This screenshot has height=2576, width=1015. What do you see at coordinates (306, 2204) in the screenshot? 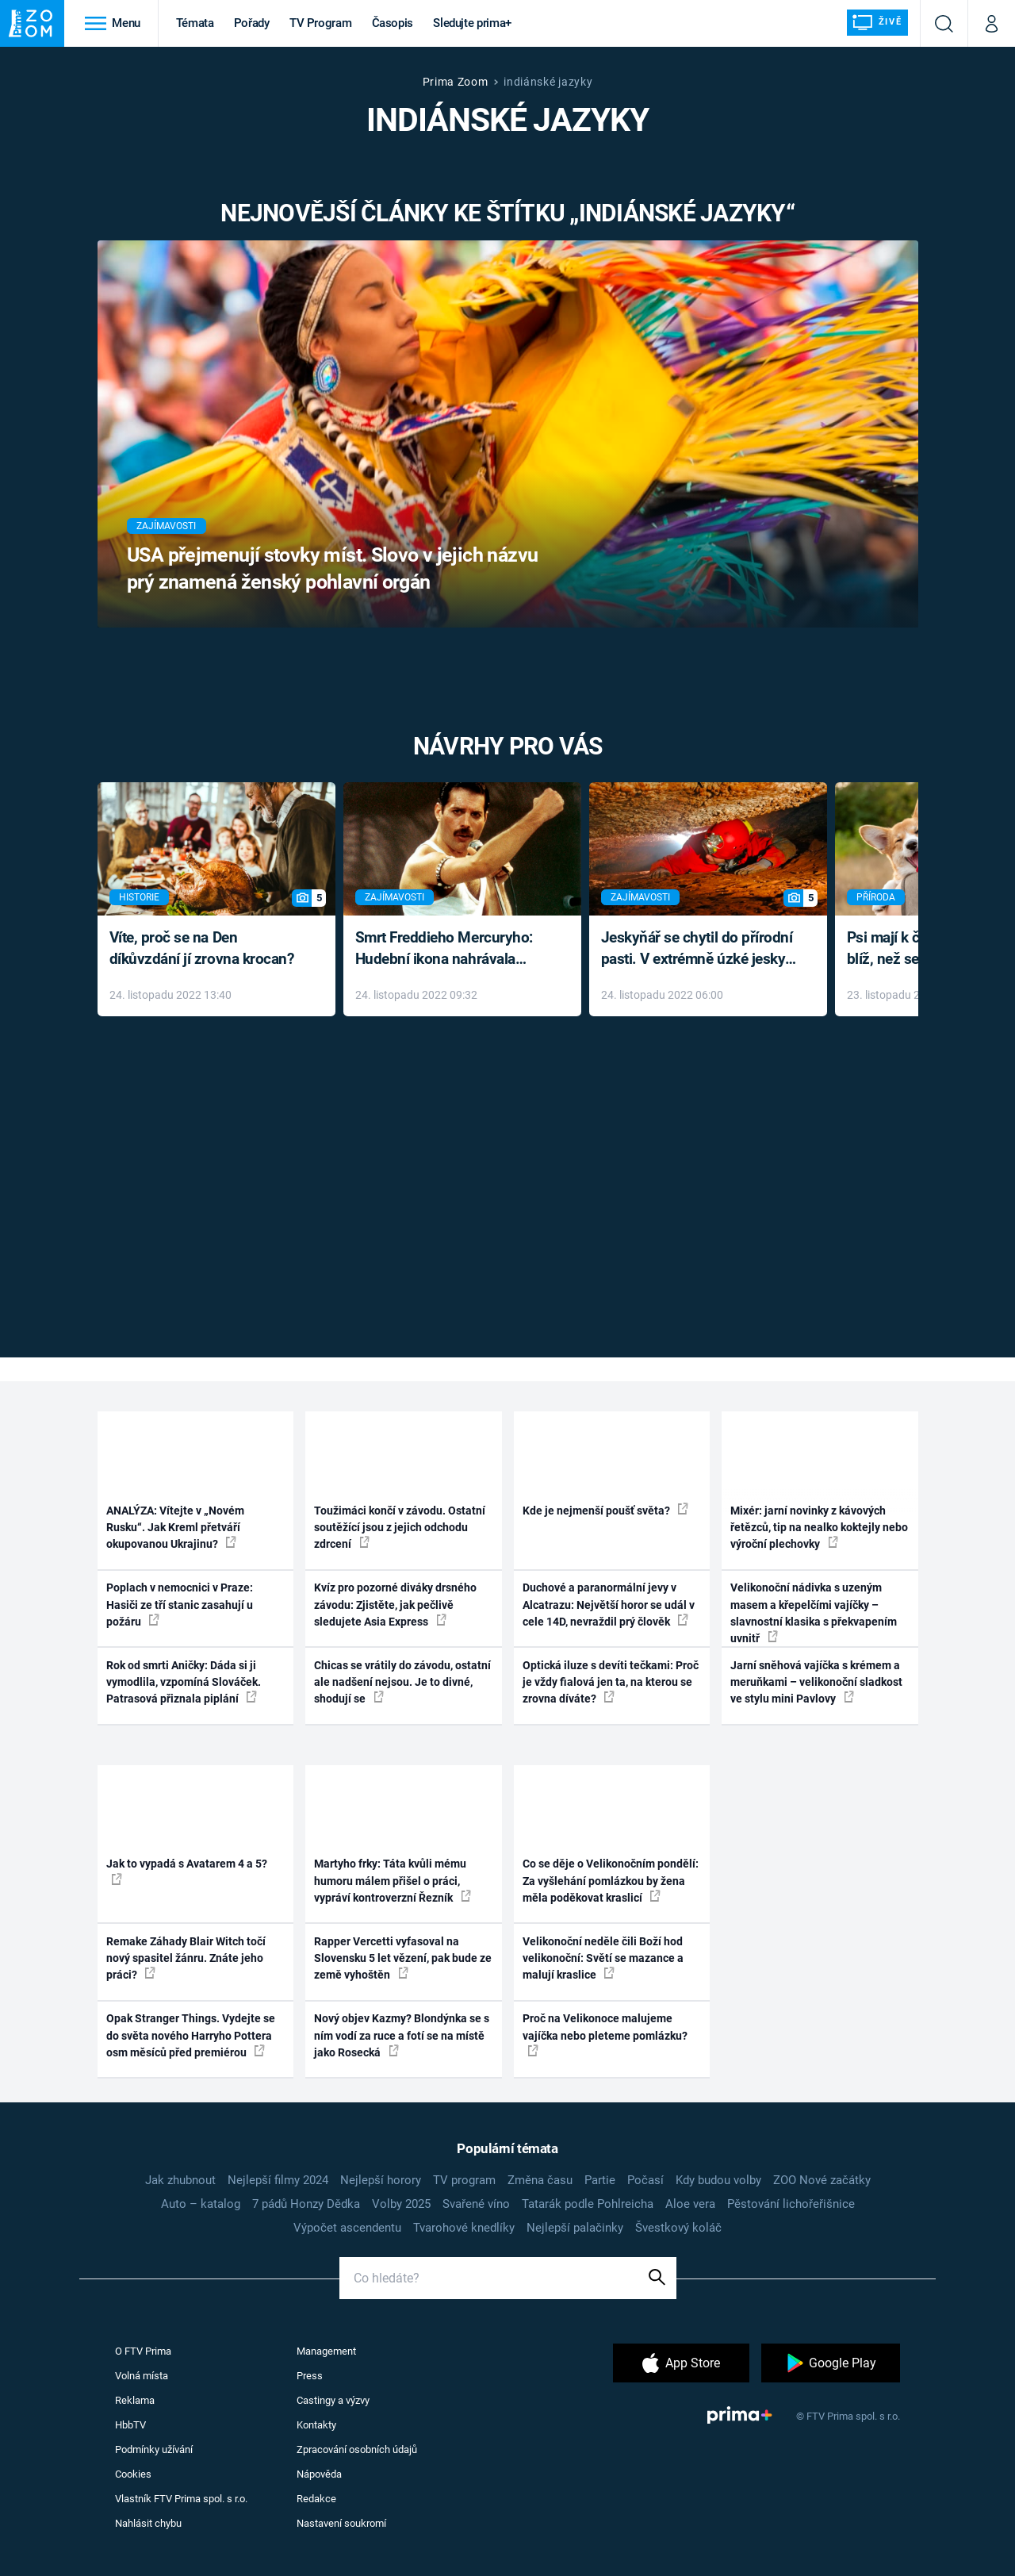
I see `7 pádů Honzy Dědka` at bounding box center [306, 2204].